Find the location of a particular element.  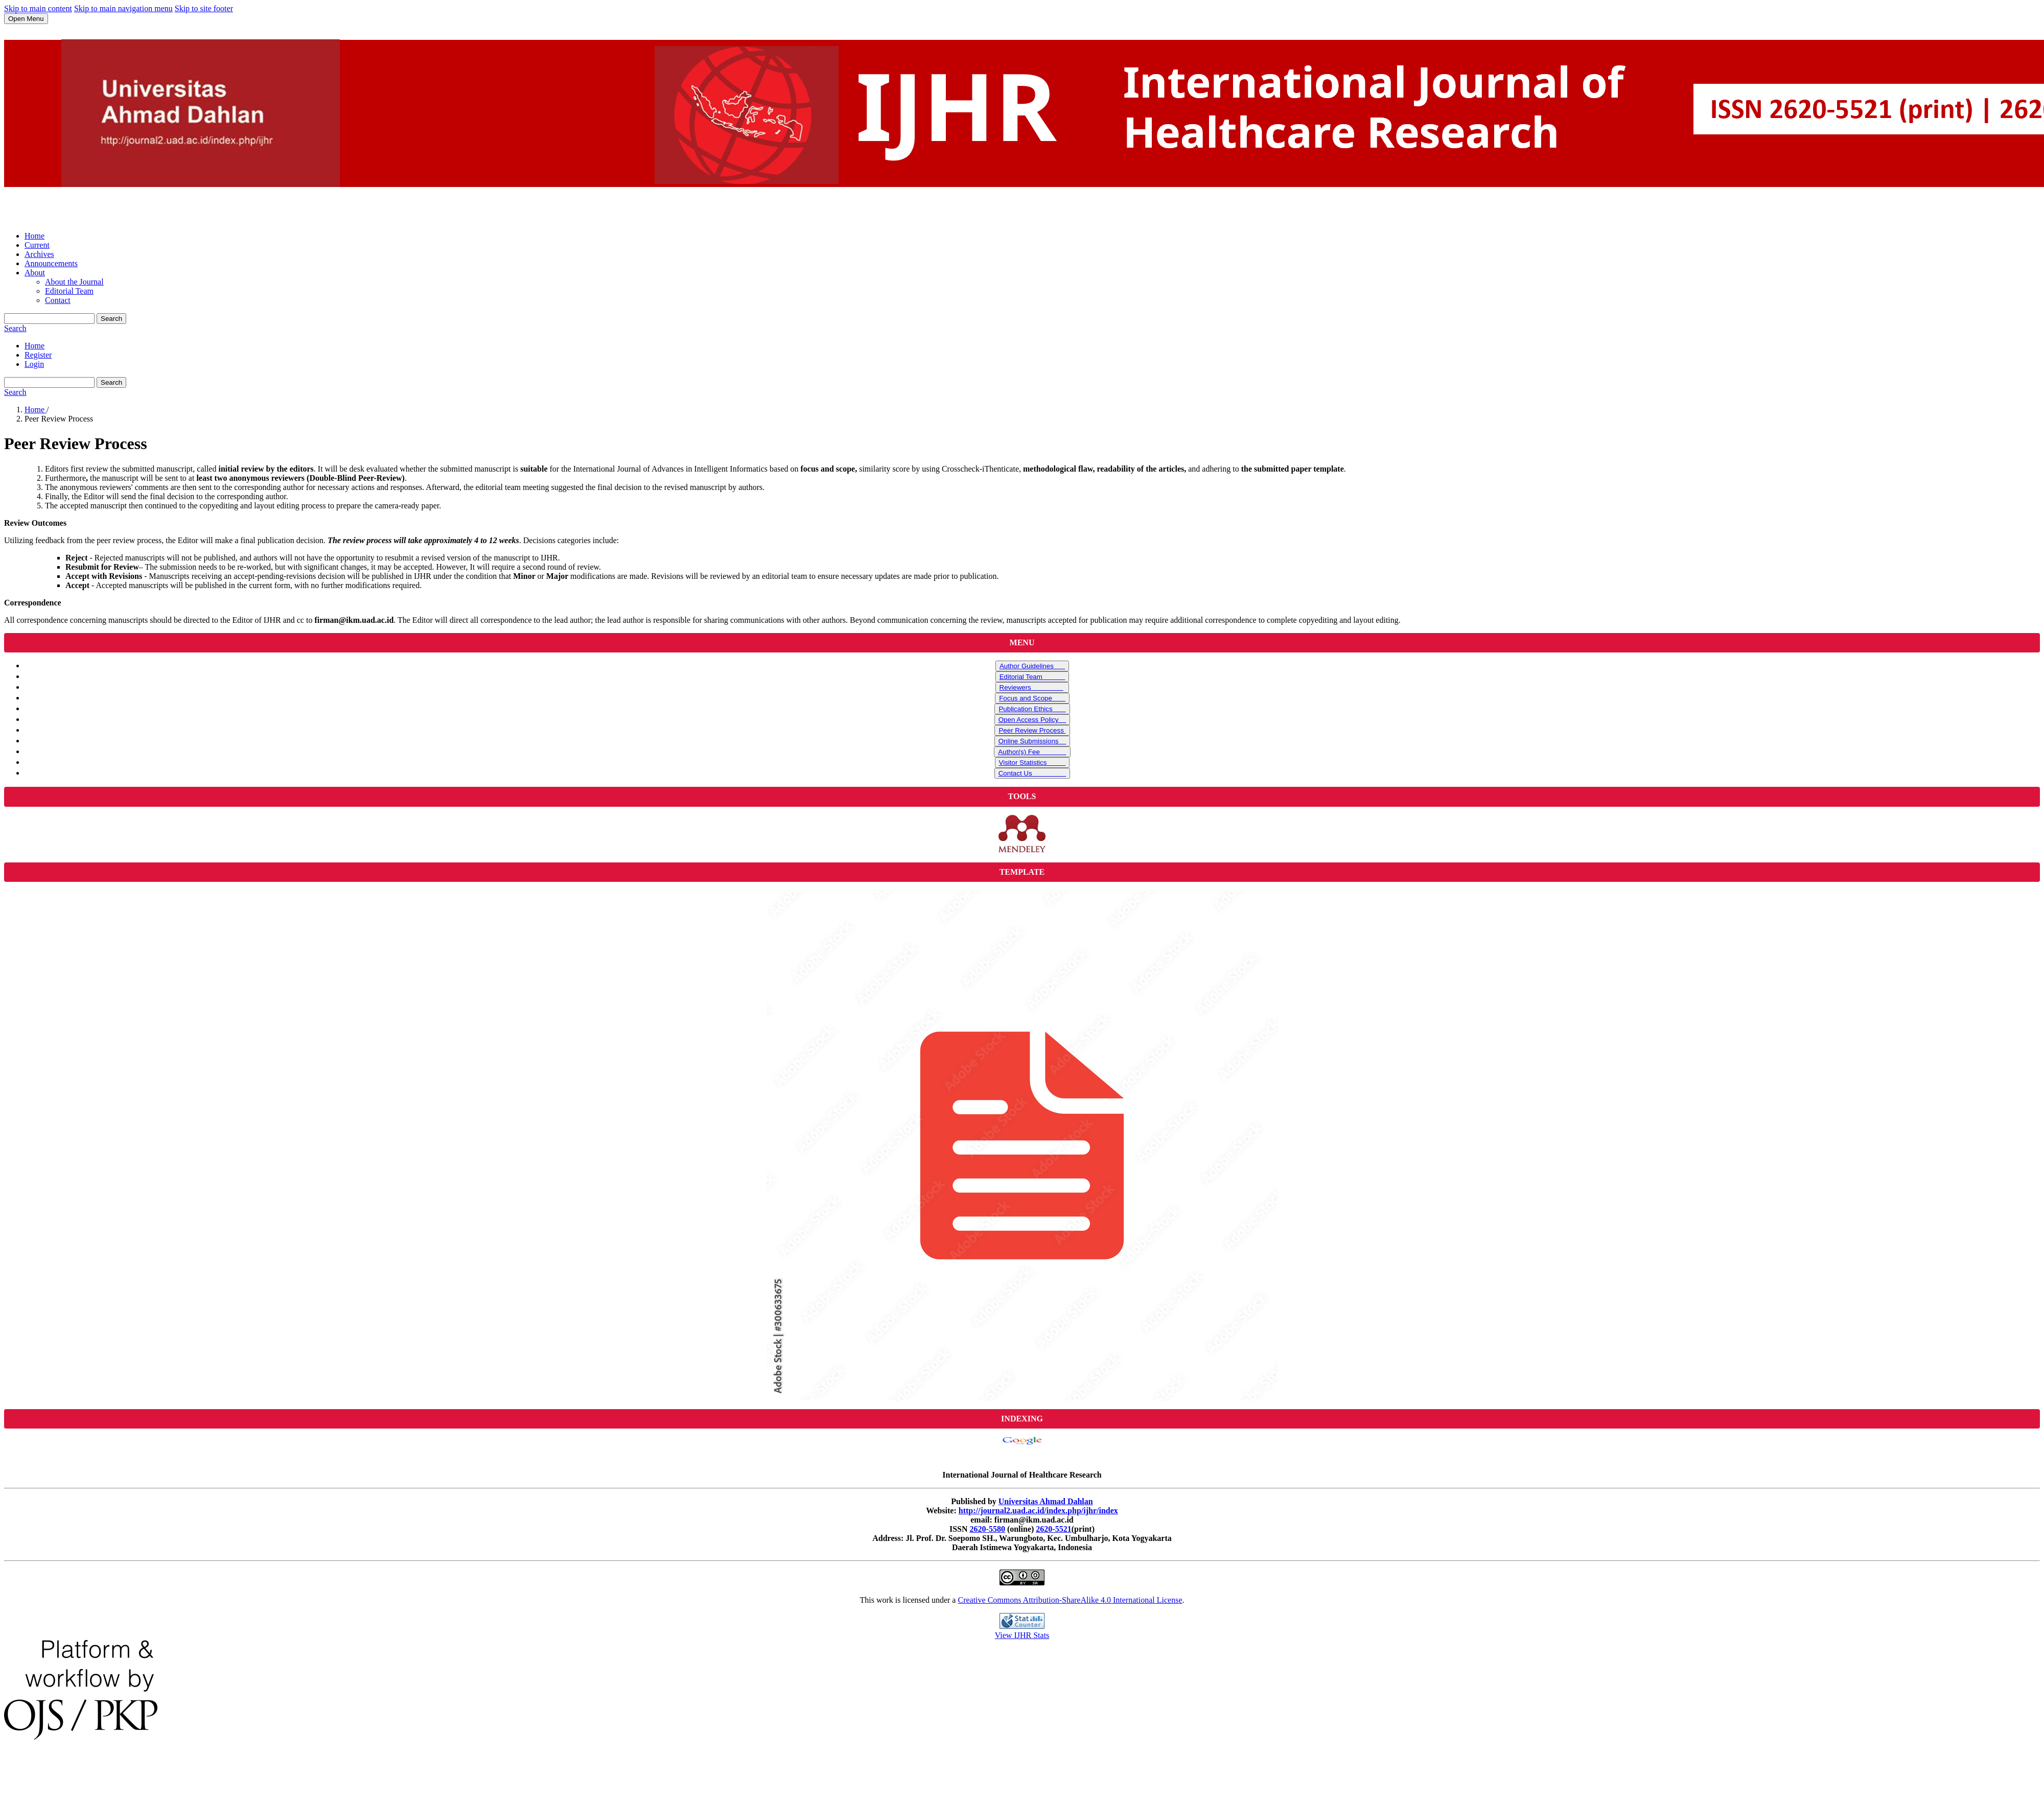

Skip to site footer is located at coordinates (204, 8).